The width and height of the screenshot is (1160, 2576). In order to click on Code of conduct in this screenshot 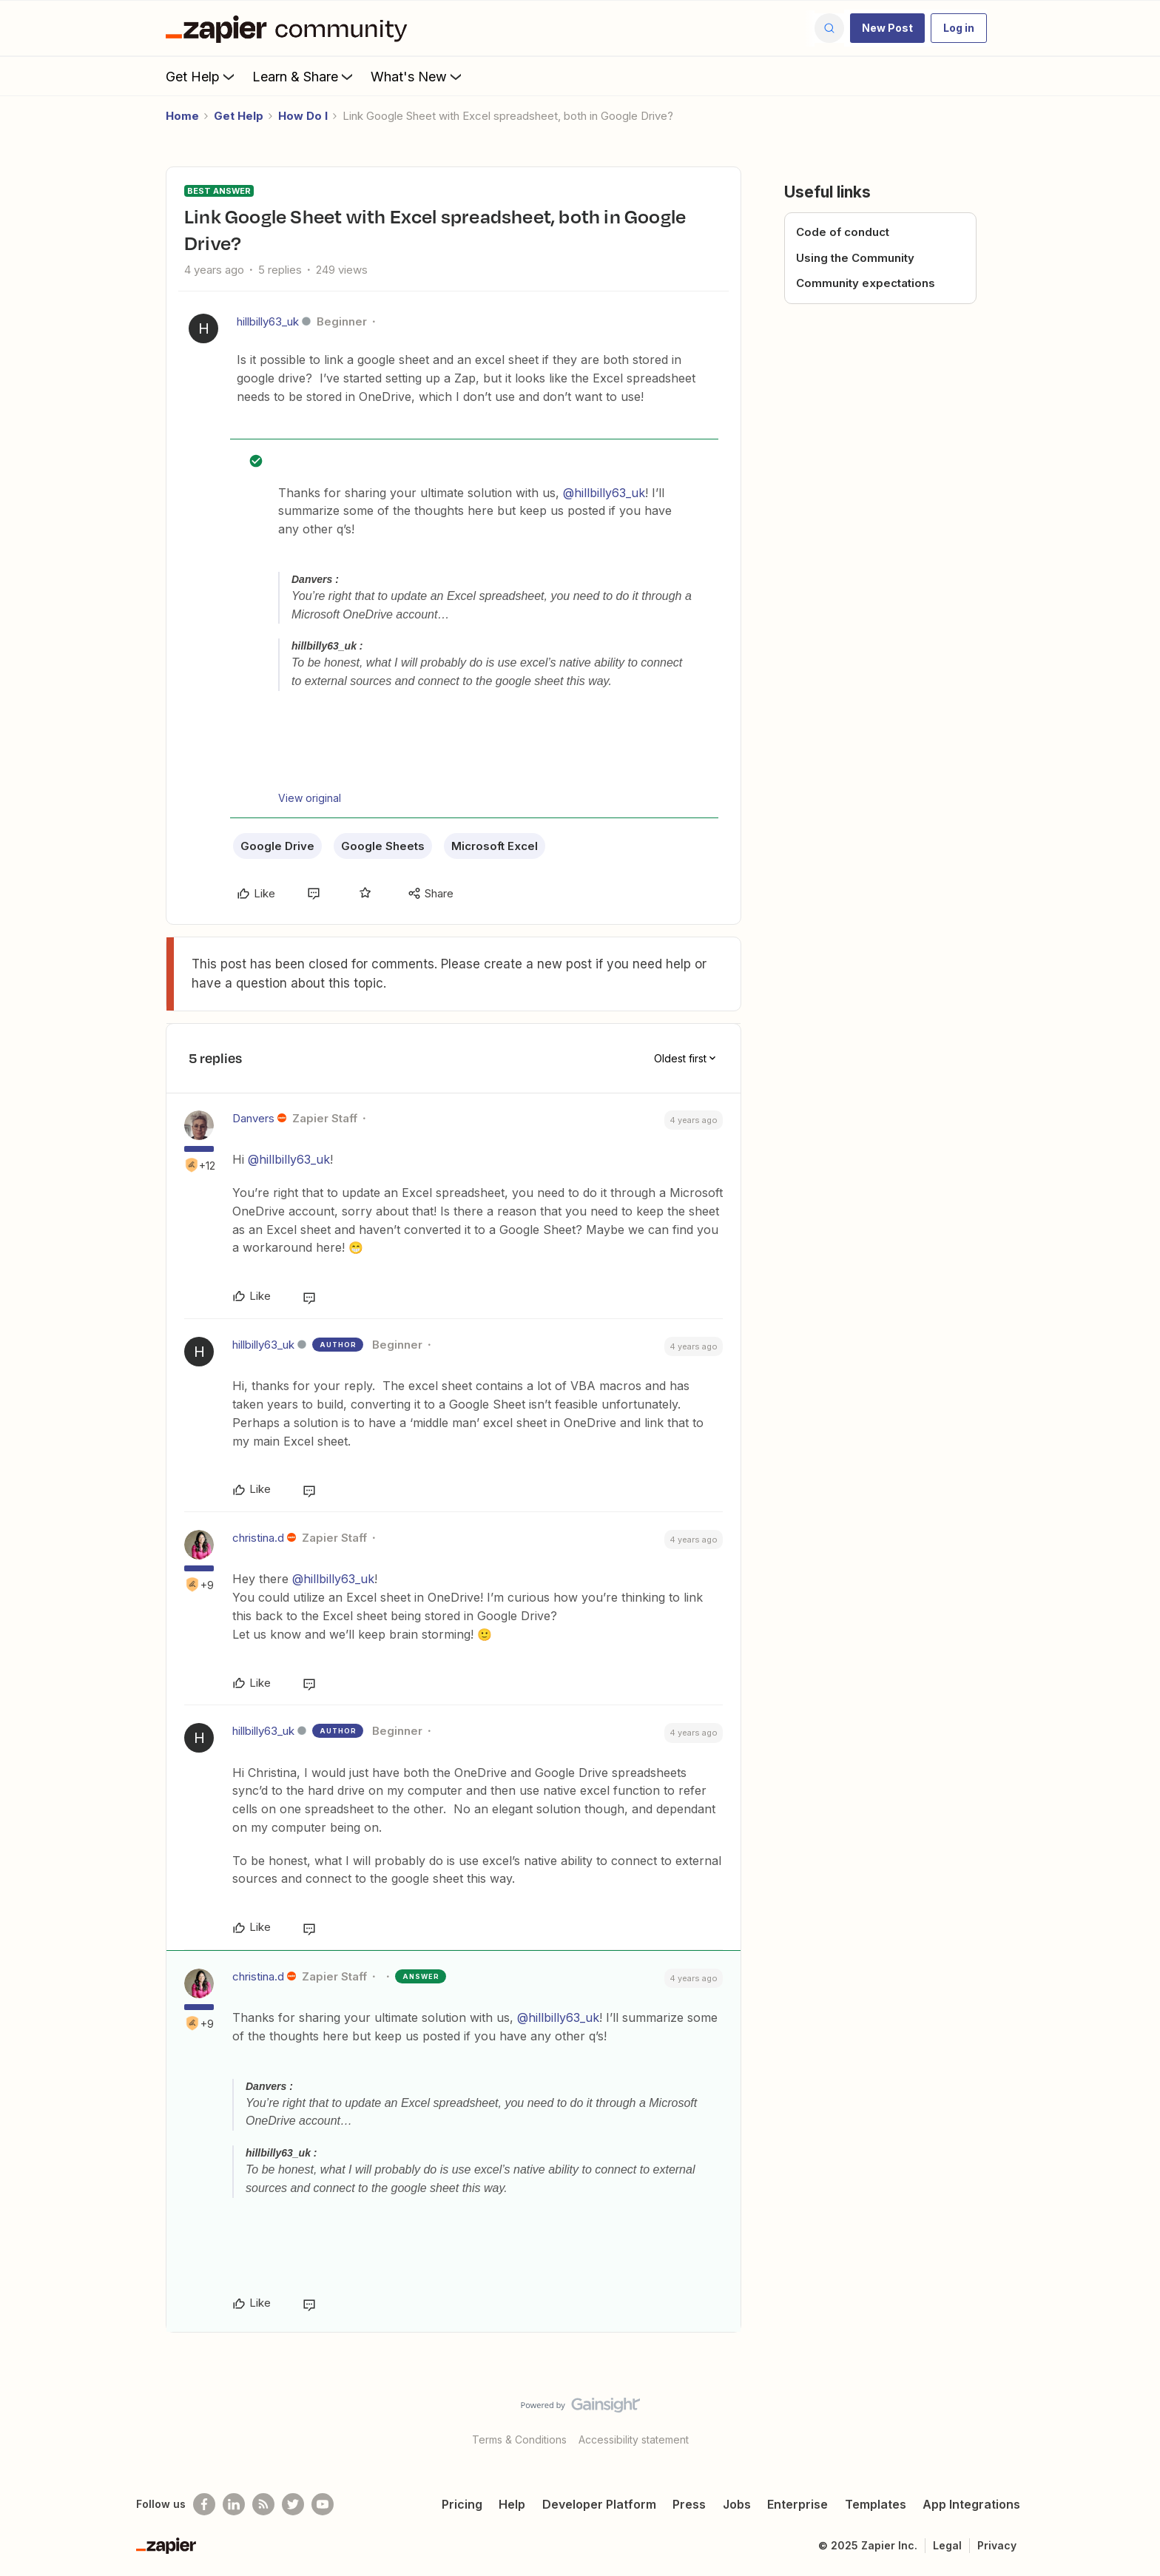, I will do `click(842, 232)`.